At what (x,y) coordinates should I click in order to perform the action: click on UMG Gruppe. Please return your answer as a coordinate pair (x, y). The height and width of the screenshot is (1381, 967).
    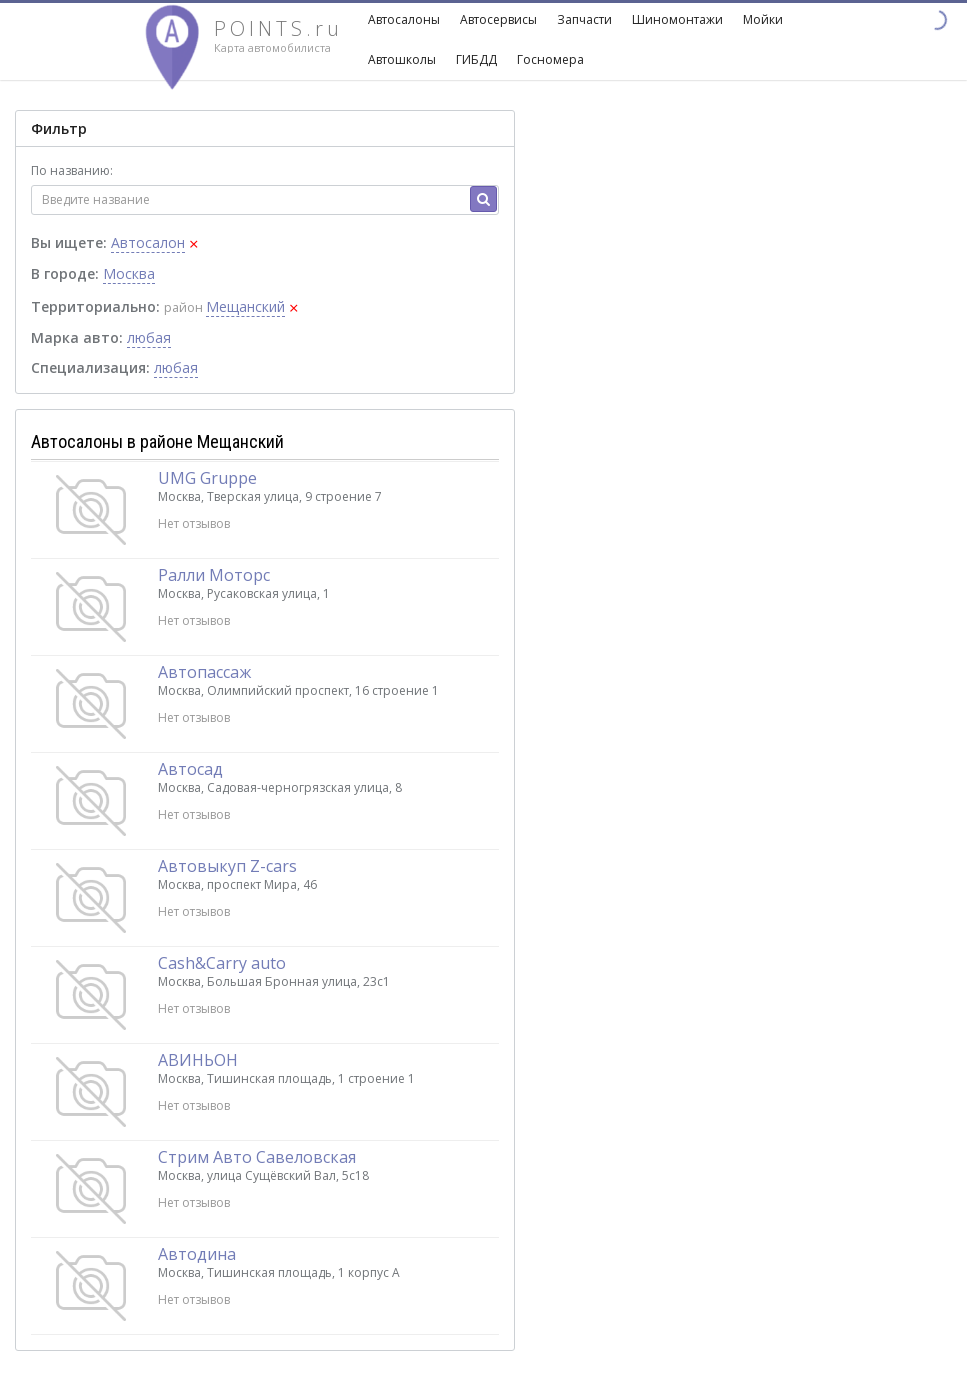
    Looking at the image, I should click on (207, 478).